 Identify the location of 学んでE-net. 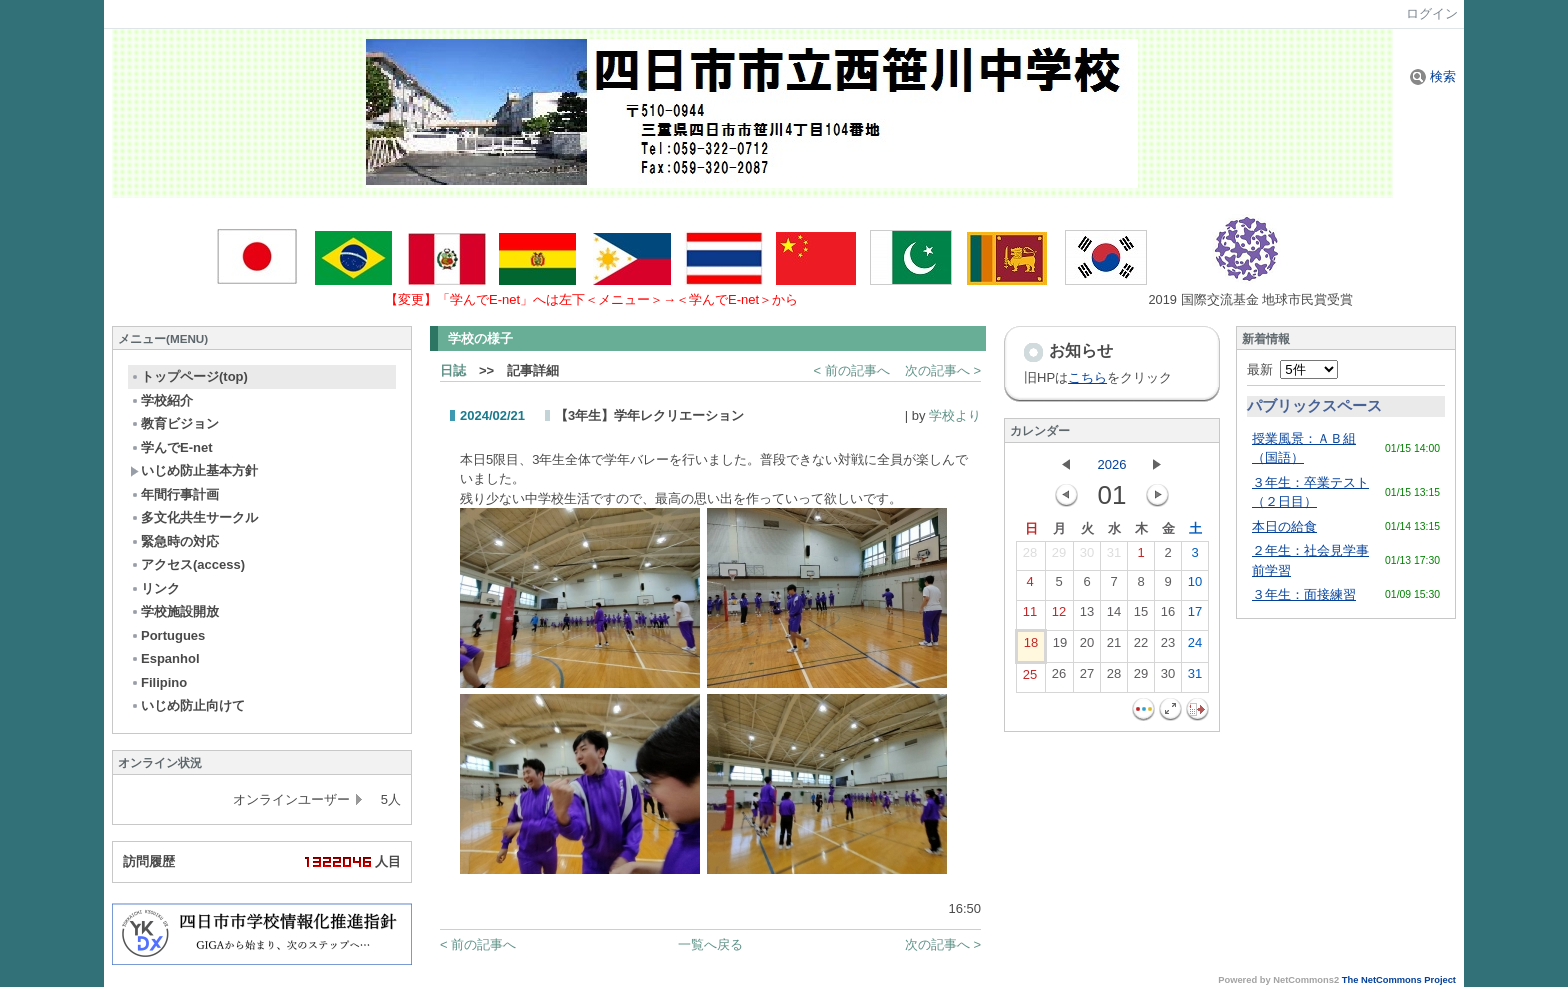
(171, 447).